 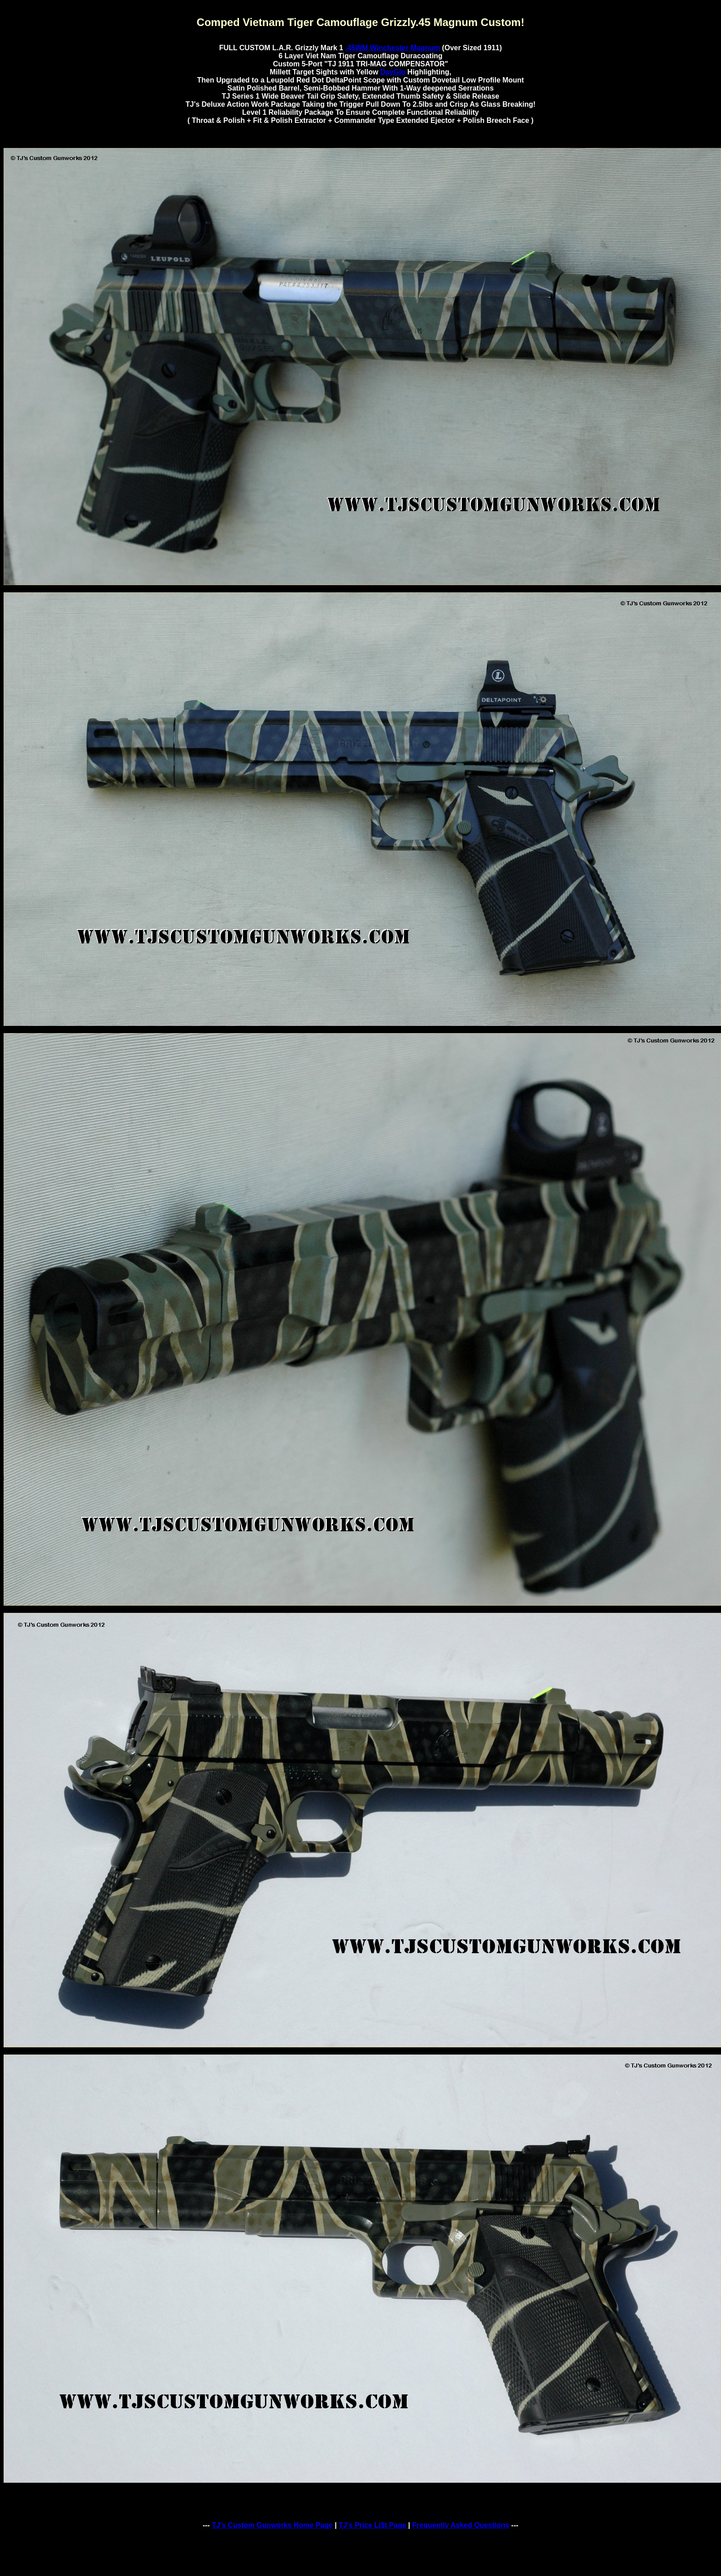 What do you see at coordinates (392, 72) in the screenshot?
I see `DayGlo` at bounding box center [392, 72].